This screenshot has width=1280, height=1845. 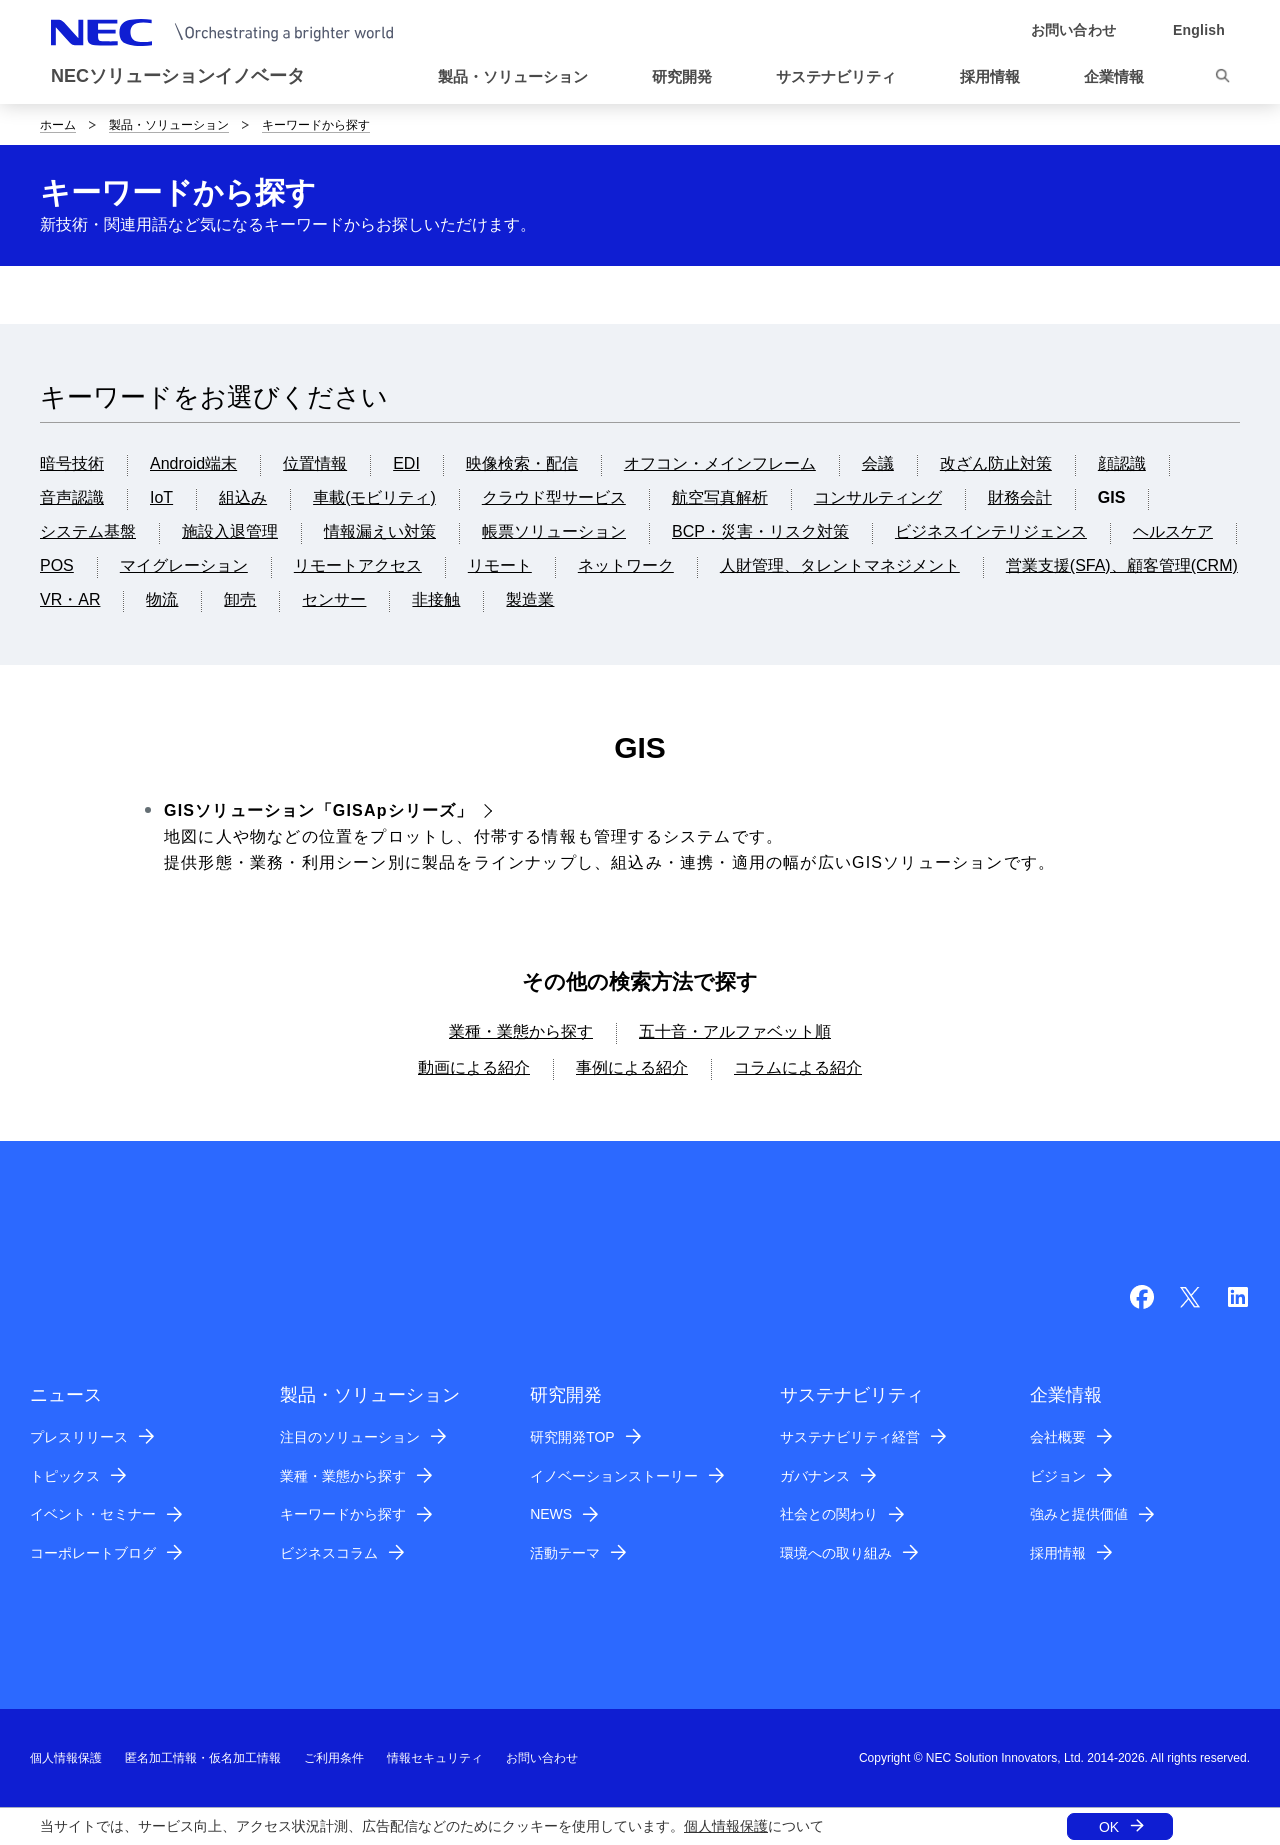 What do you see at coordinates (626, 565) in the screenshot?
I see `ネットワーク` at bounding box center [626, 565].